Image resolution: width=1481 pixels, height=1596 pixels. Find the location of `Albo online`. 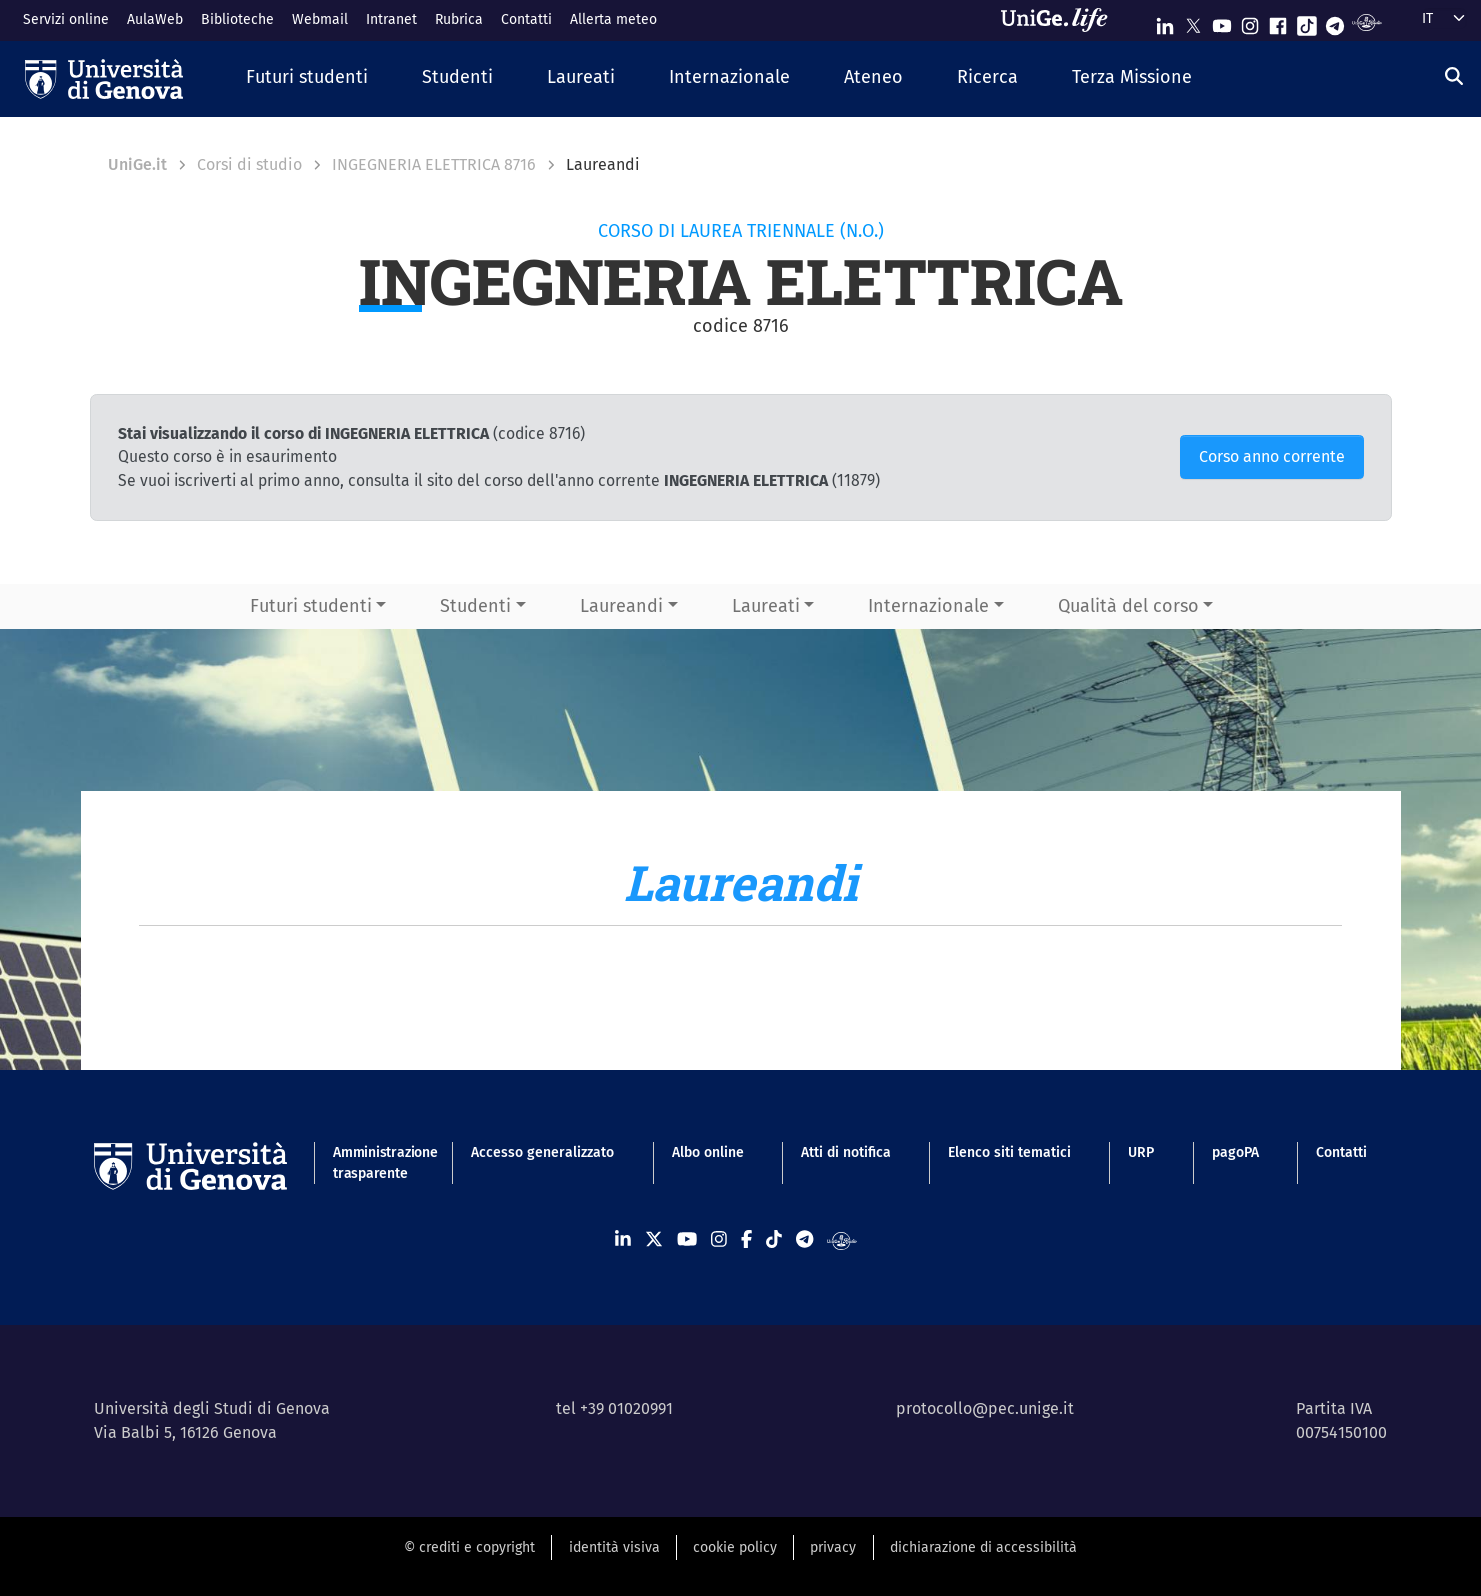

Albo online is located at coordinates (708, 1152).